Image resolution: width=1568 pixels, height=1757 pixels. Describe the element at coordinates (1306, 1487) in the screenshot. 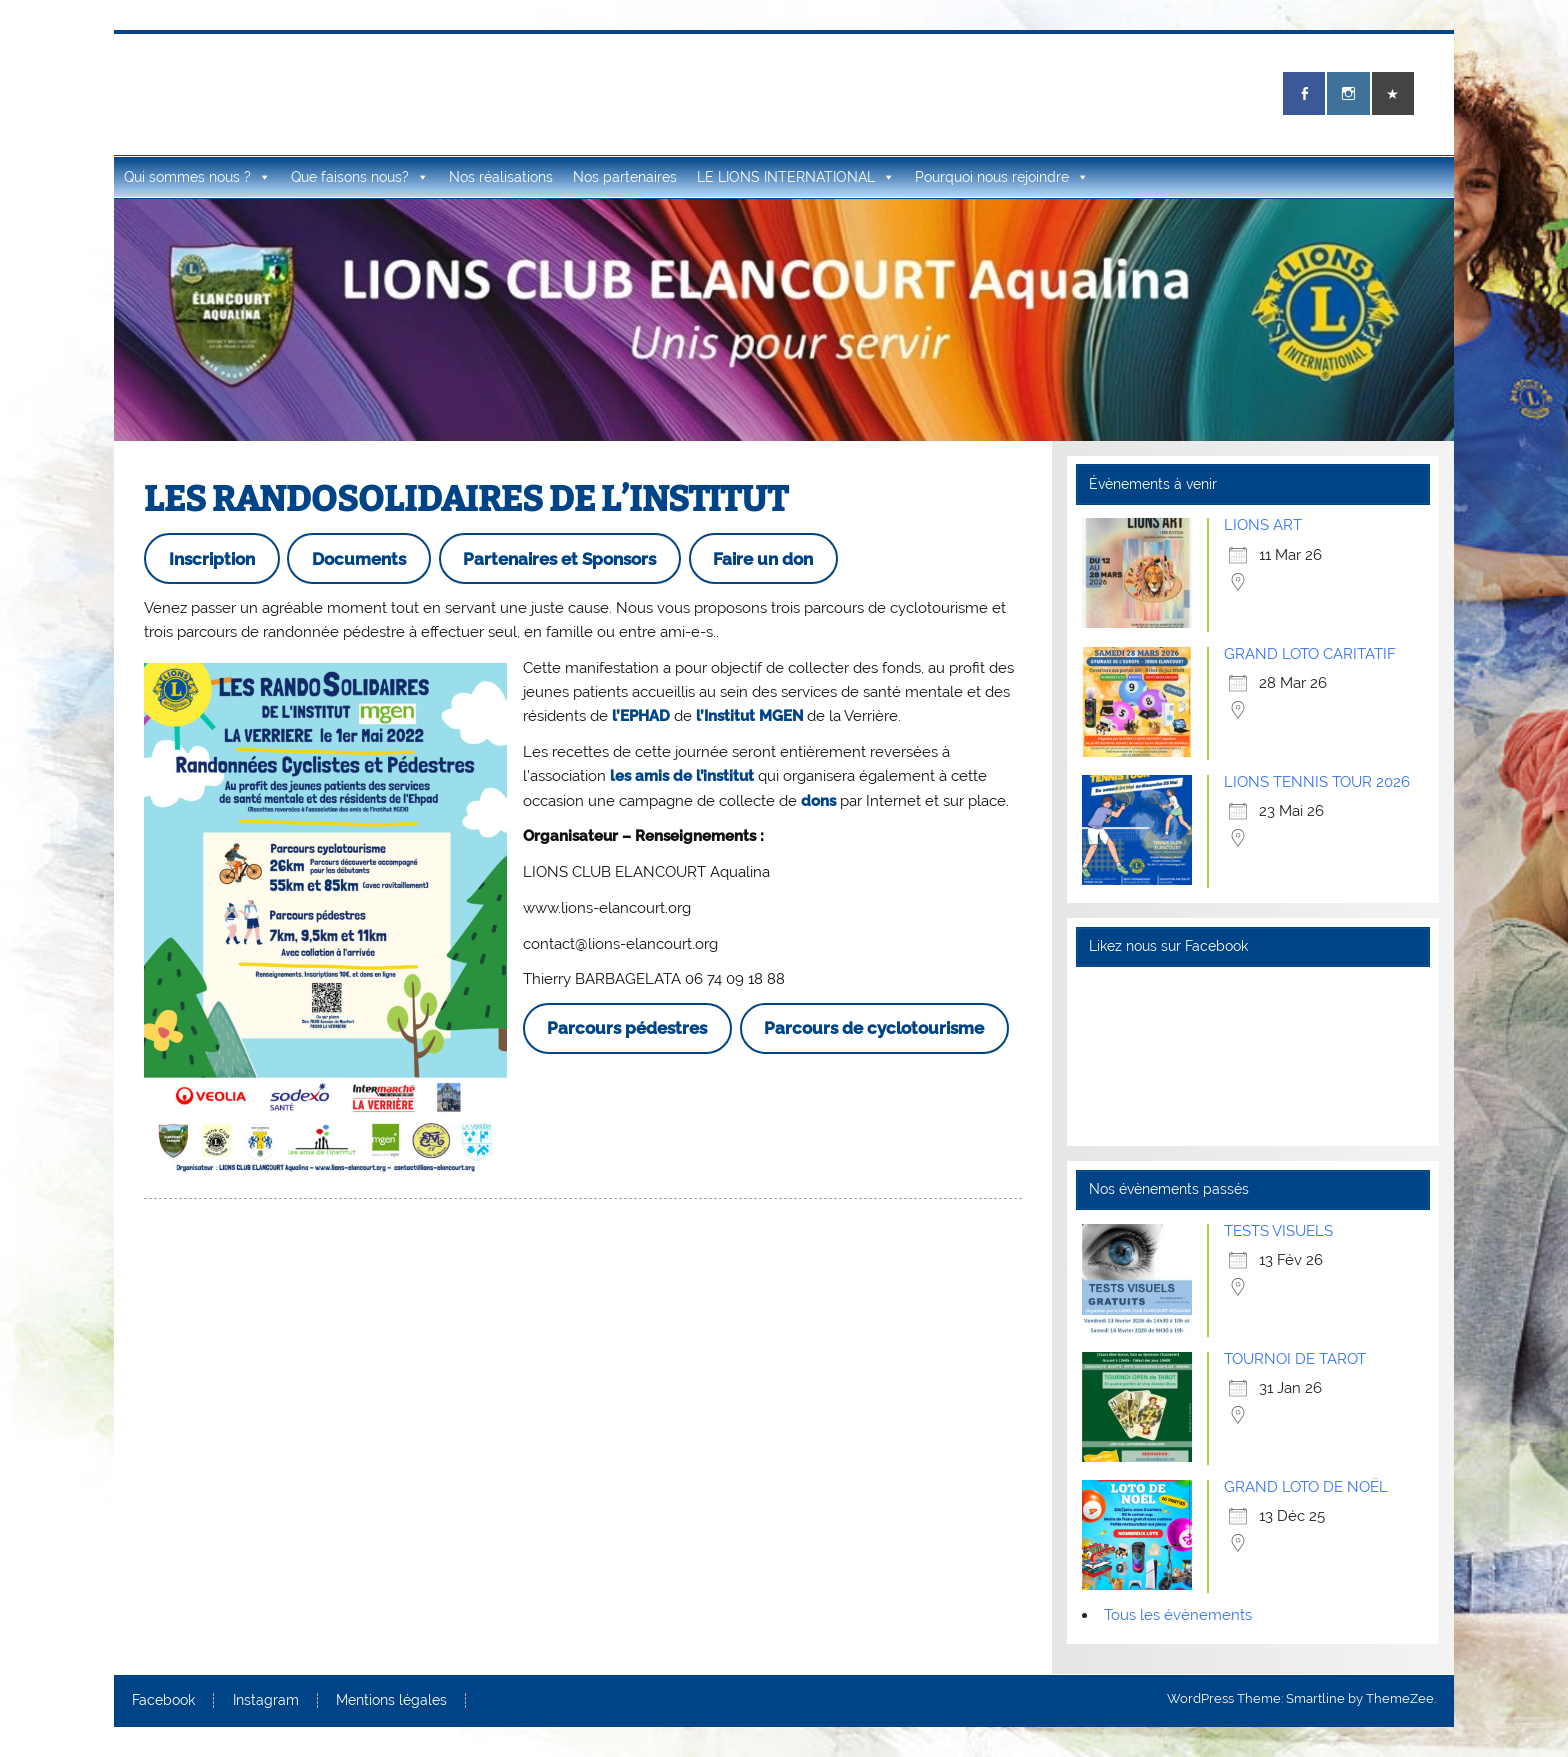

I see `GRAND LOTO DE NOËL` at that location.